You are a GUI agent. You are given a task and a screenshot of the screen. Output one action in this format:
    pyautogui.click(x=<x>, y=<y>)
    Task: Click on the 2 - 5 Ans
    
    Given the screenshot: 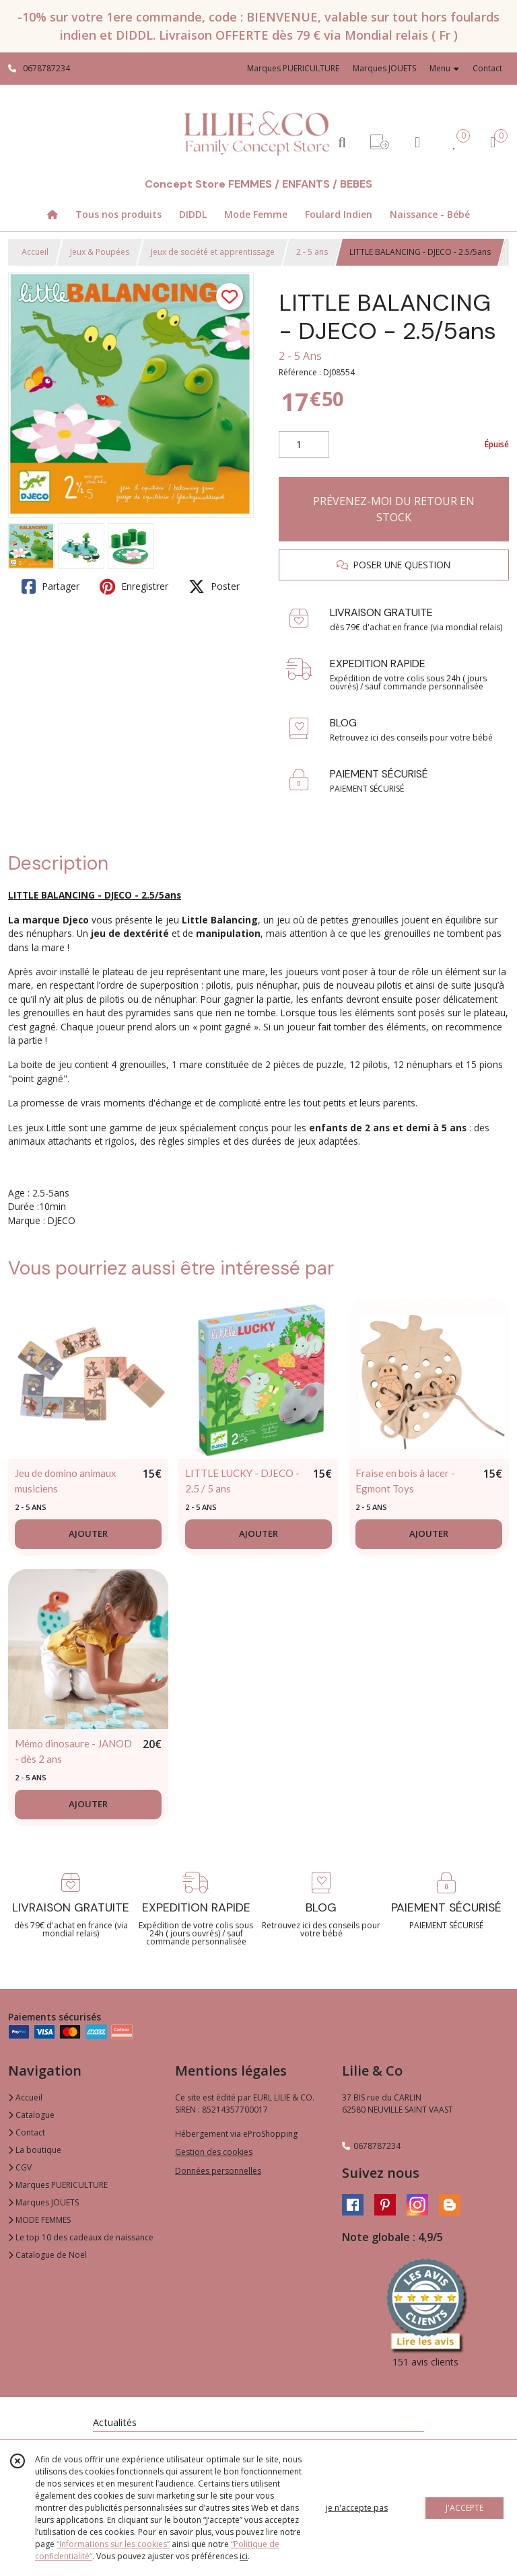 What is the action you would take?
    pyautogui.click(x=300, y=355)
    